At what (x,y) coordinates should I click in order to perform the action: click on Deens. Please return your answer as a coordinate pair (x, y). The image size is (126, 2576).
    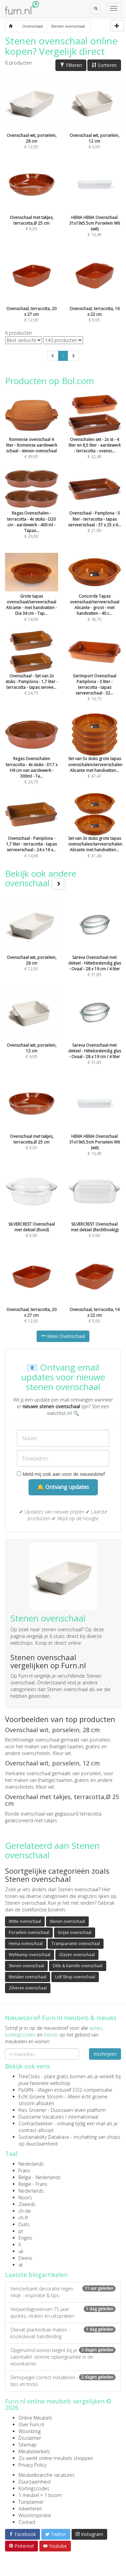
    Looking at the image, I should click on (25, 2258).